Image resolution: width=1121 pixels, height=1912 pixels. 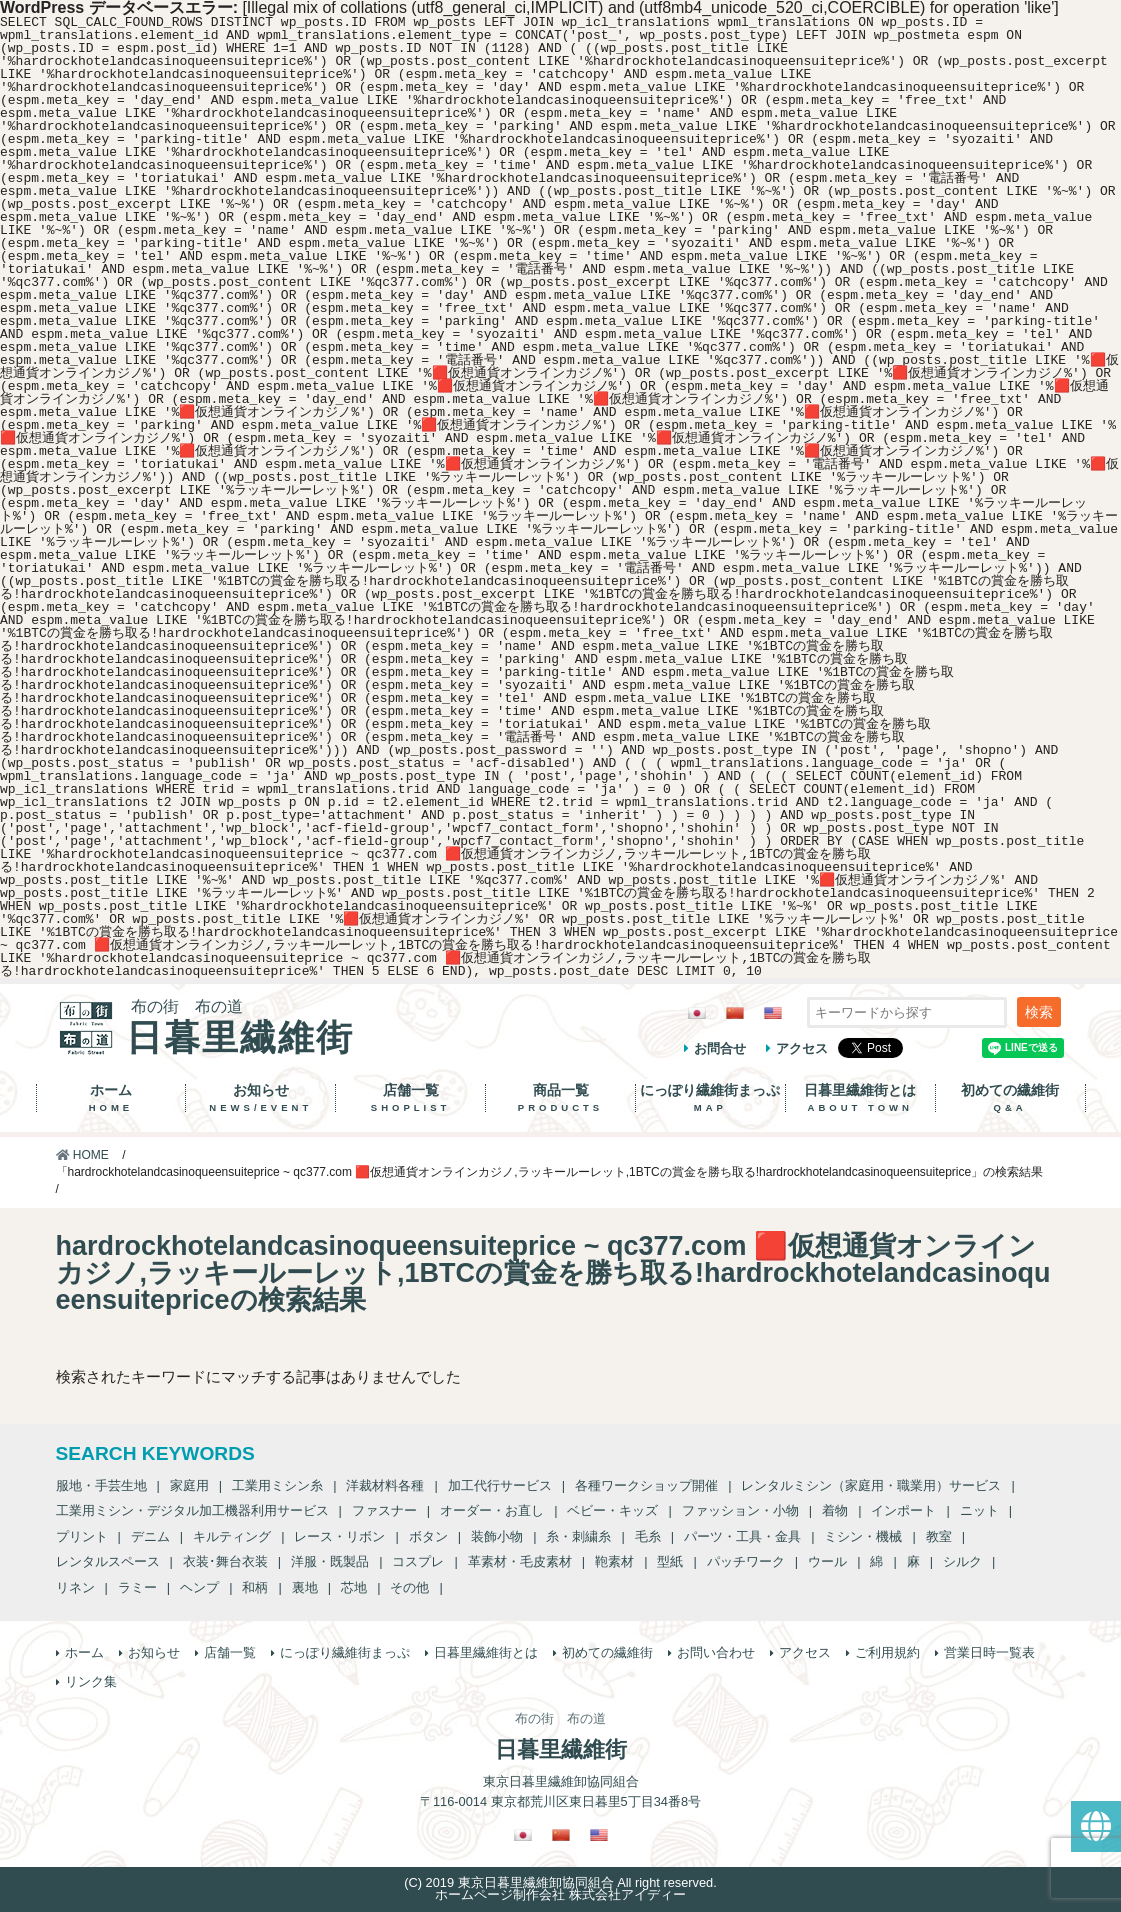 What do you see at coordinates (354, 1587) in the screenshot?
I see `芯地` at bounding box center [354, 1587].